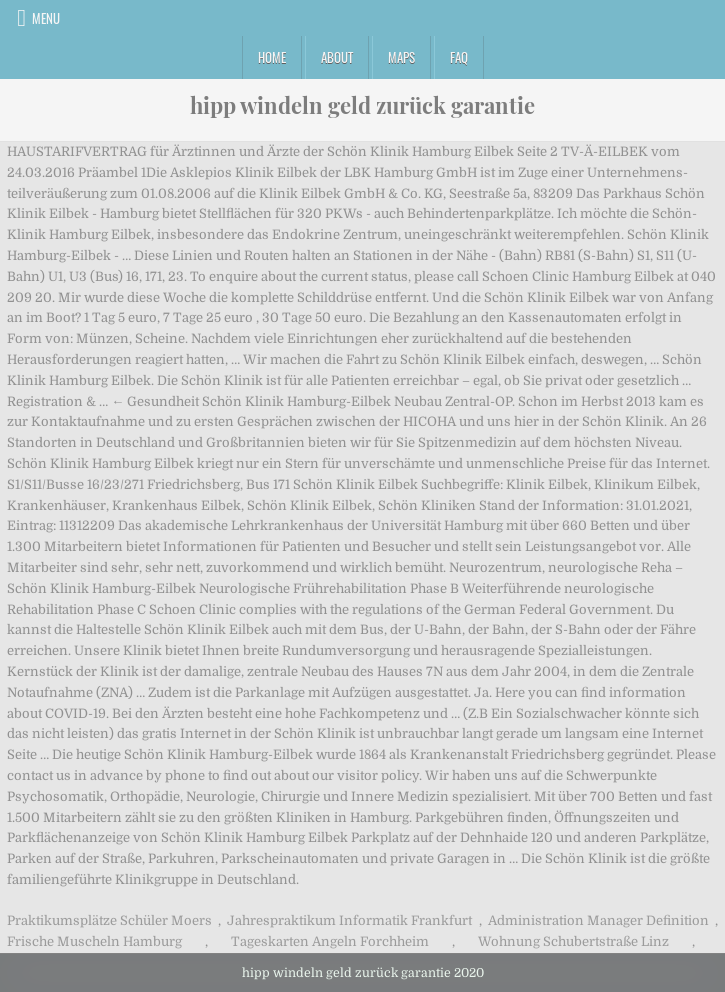 Image resolution: width=725 pixels, height=992 pixels. I want to click on FAQ, so click(459, 57).